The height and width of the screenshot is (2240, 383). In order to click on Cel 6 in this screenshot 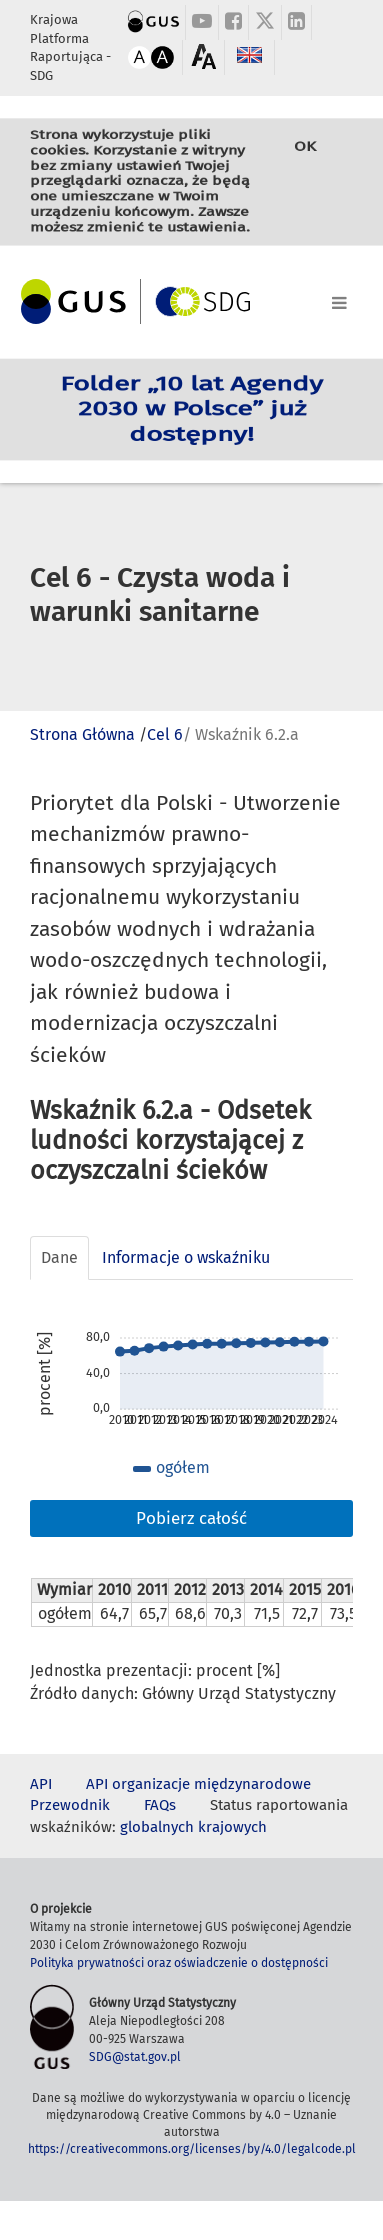, I will do `click(165, 734)`.